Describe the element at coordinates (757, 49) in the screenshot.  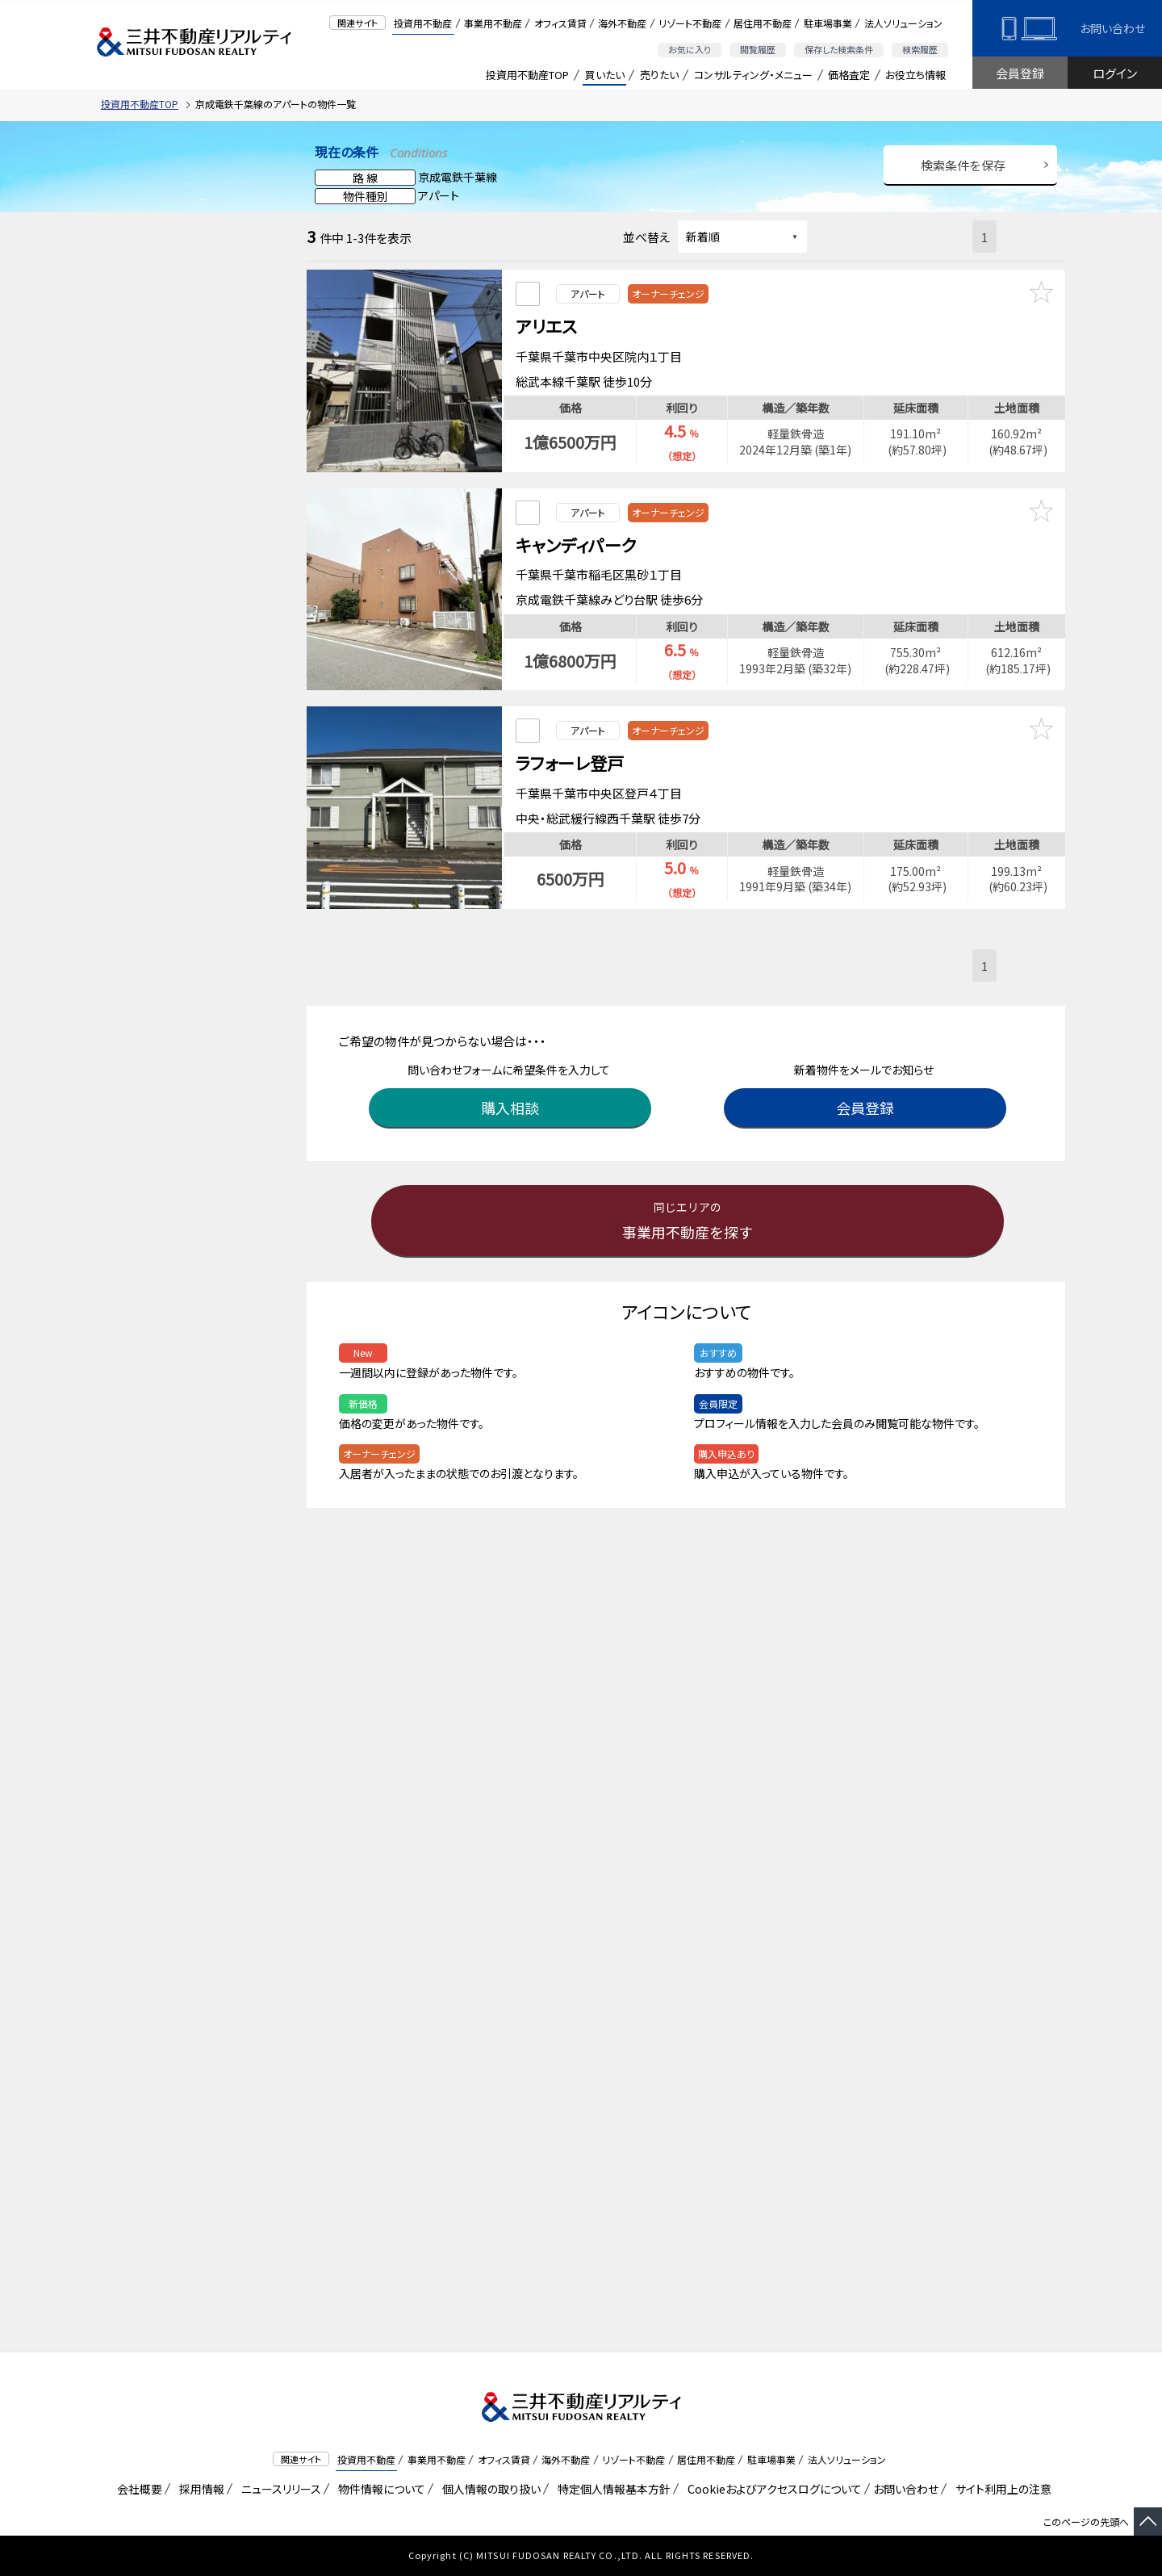
I see `閲覧履歴` at that location.